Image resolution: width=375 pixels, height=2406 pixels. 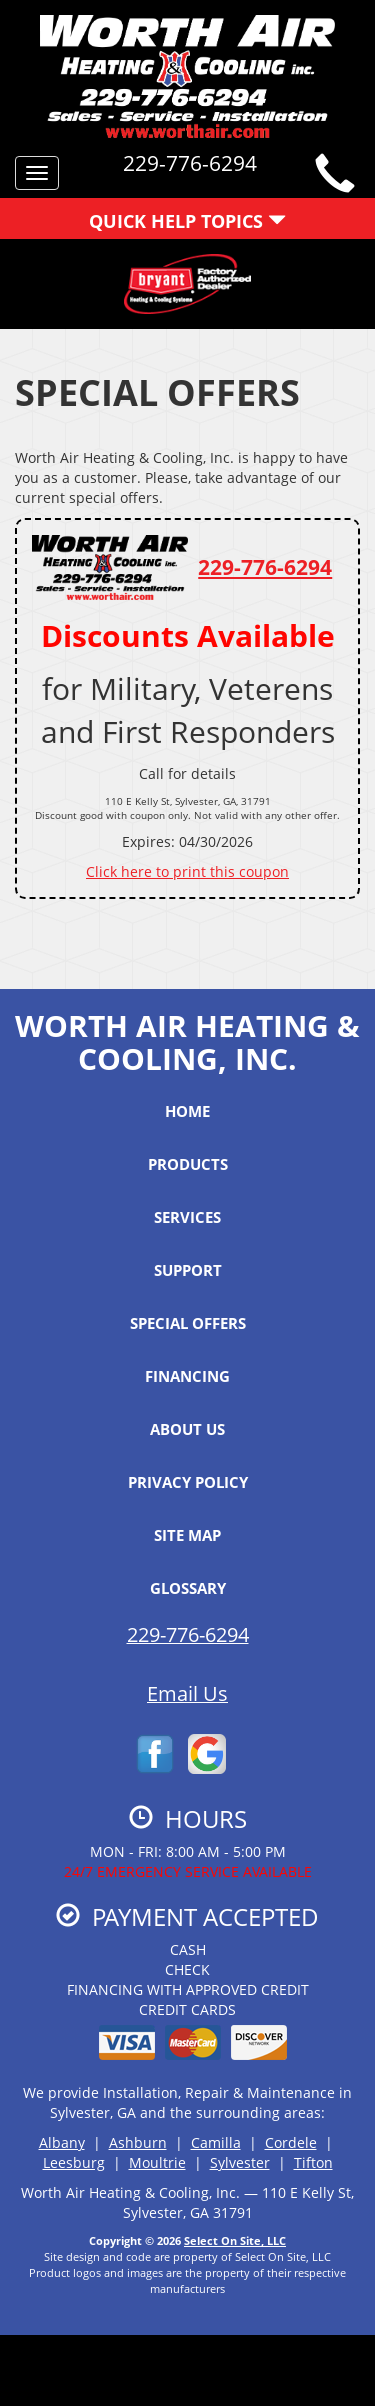 What do you see at coordinates (265, 567) in the screenshot?
I see `229-776-6294` at bounding box center [265, 567].